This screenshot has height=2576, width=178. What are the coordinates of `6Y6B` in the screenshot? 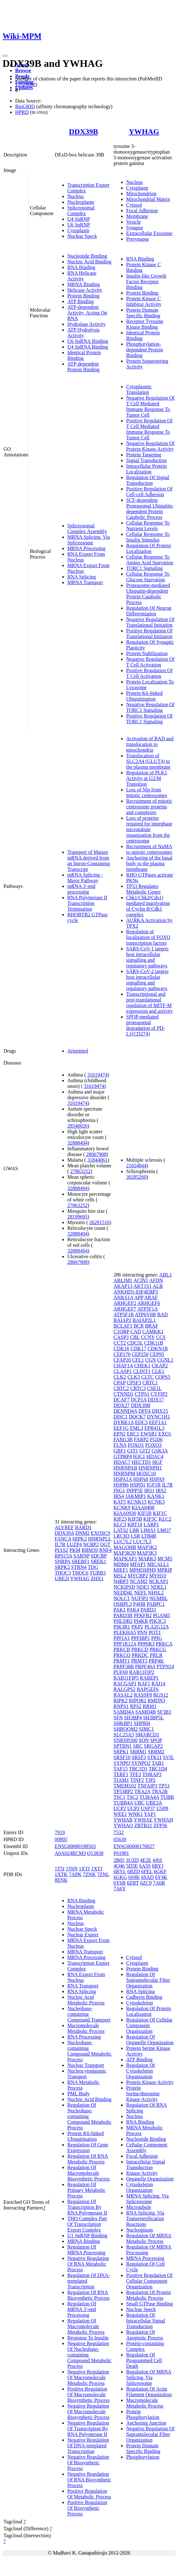 It's located at (120, 1883).